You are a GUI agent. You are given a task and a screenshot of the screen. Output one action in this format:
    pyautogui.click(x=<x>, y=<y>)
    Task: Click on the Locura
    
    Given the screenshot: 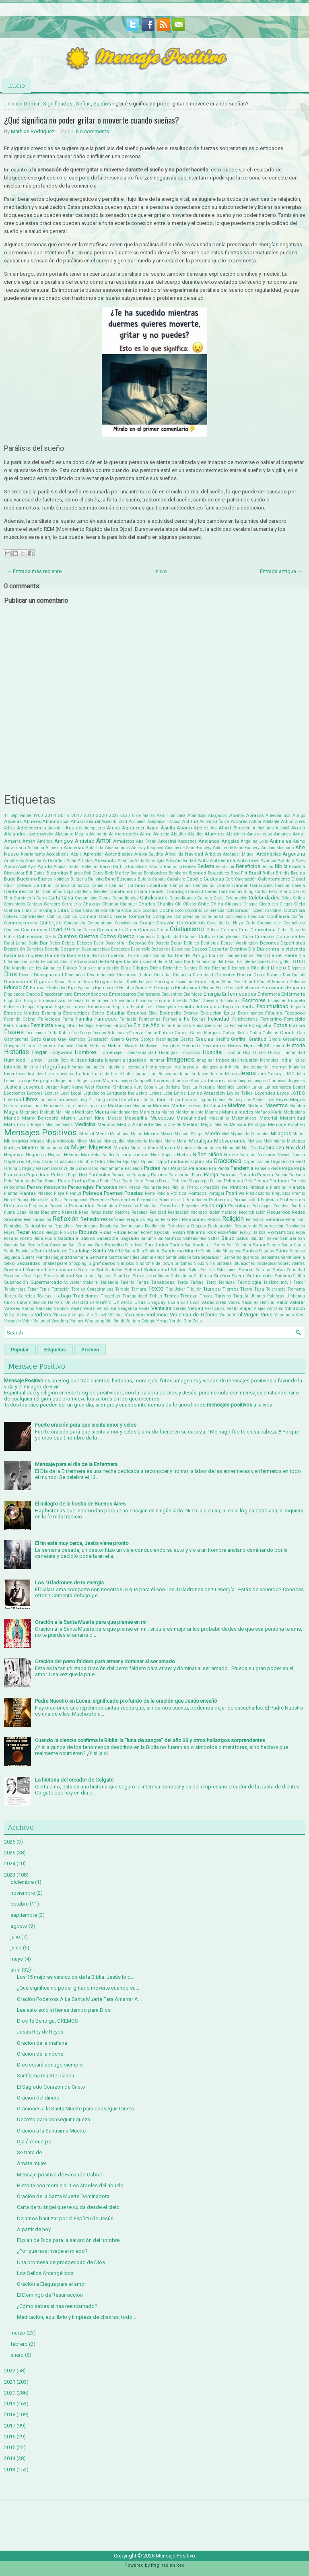 What is the action you would take?
    pyautogui.click(x=189, y=1099)
    